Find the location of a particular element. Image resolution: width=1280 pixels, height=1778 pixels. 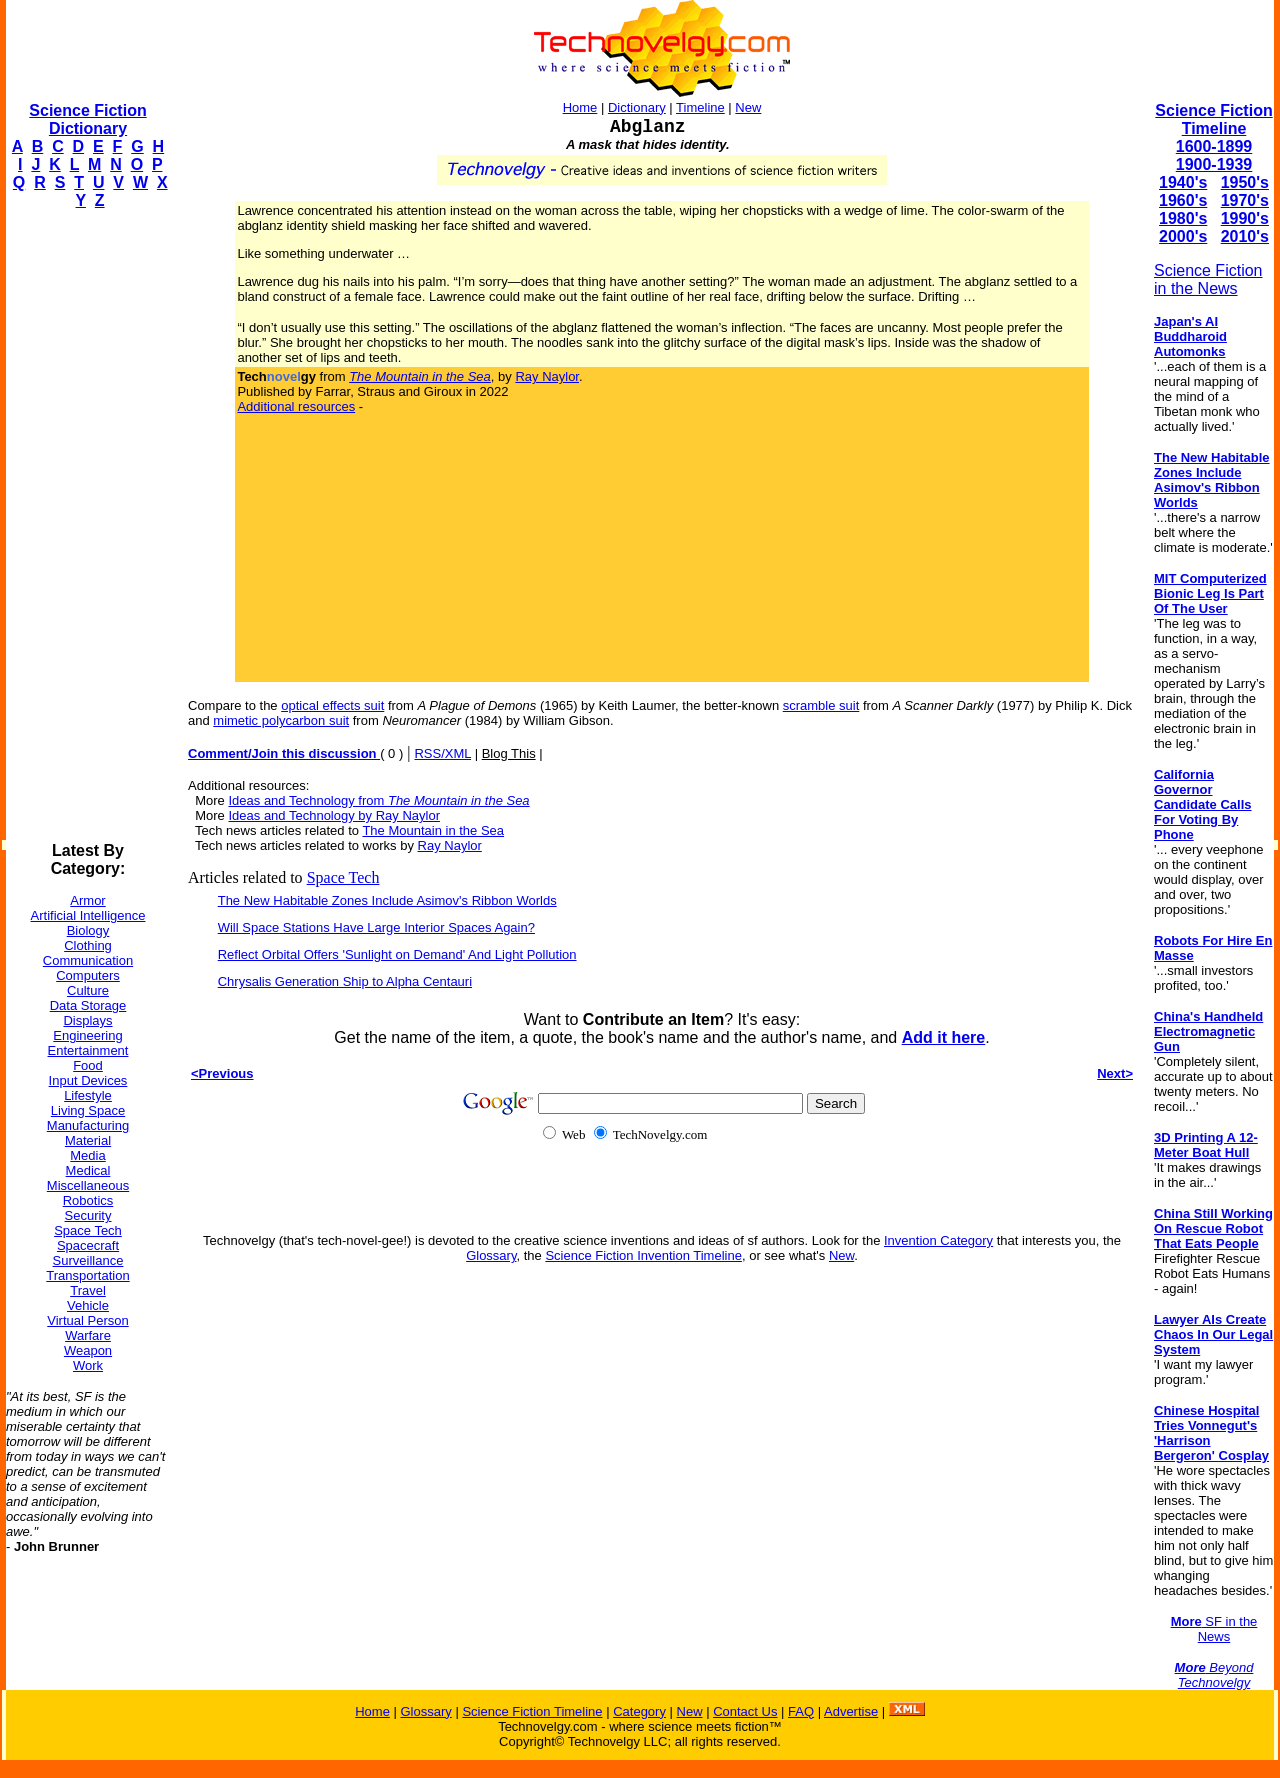

Robotics is located at coordinates (88, 1200).